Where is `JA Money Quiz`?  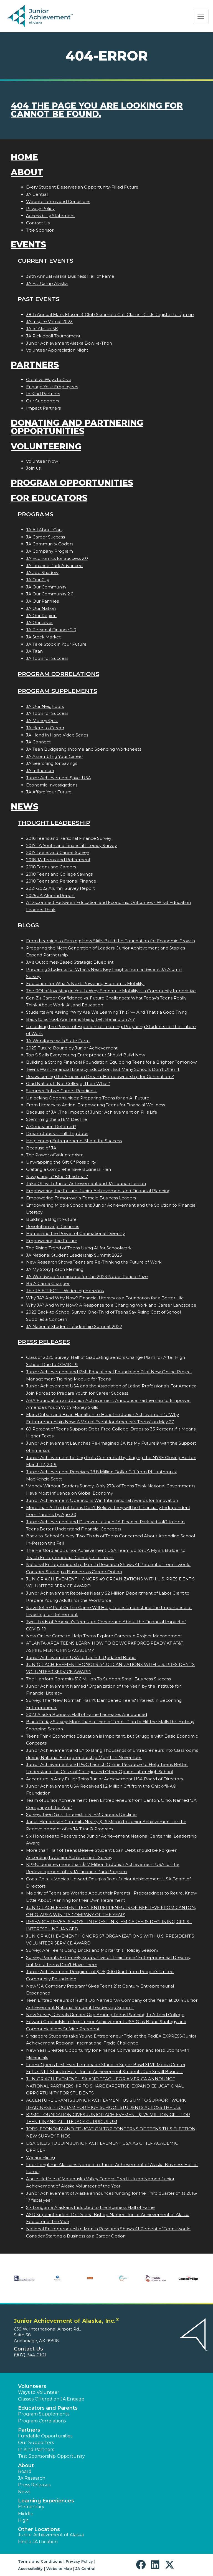 JA Money Quiz is located at coordinates (42, 720).